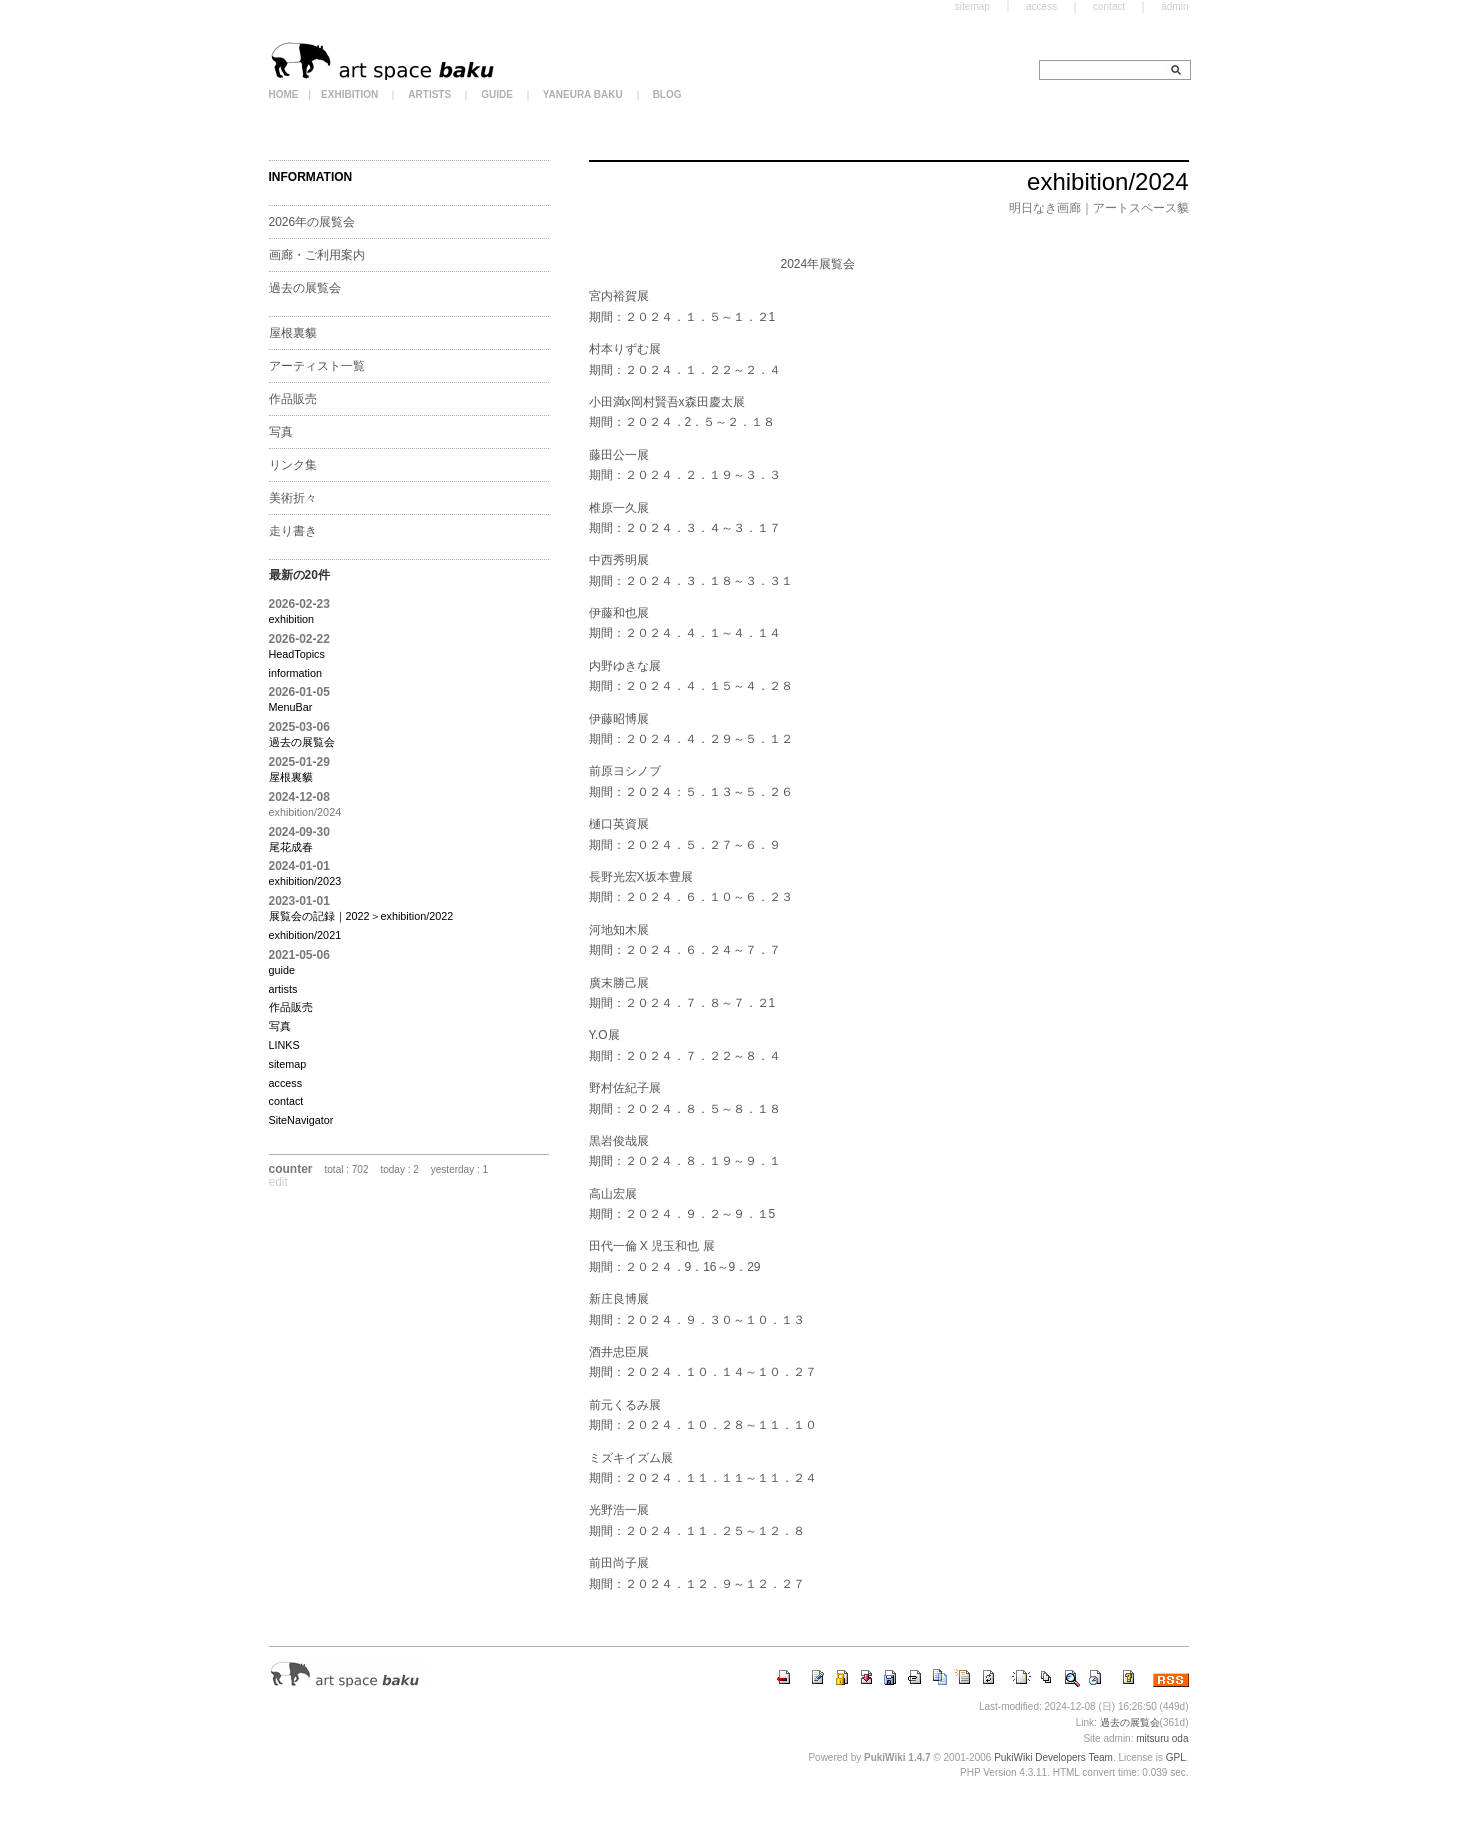 The width and height of the screenshot is (1457, 1848). I want to click on admin, so click(1174, 6).